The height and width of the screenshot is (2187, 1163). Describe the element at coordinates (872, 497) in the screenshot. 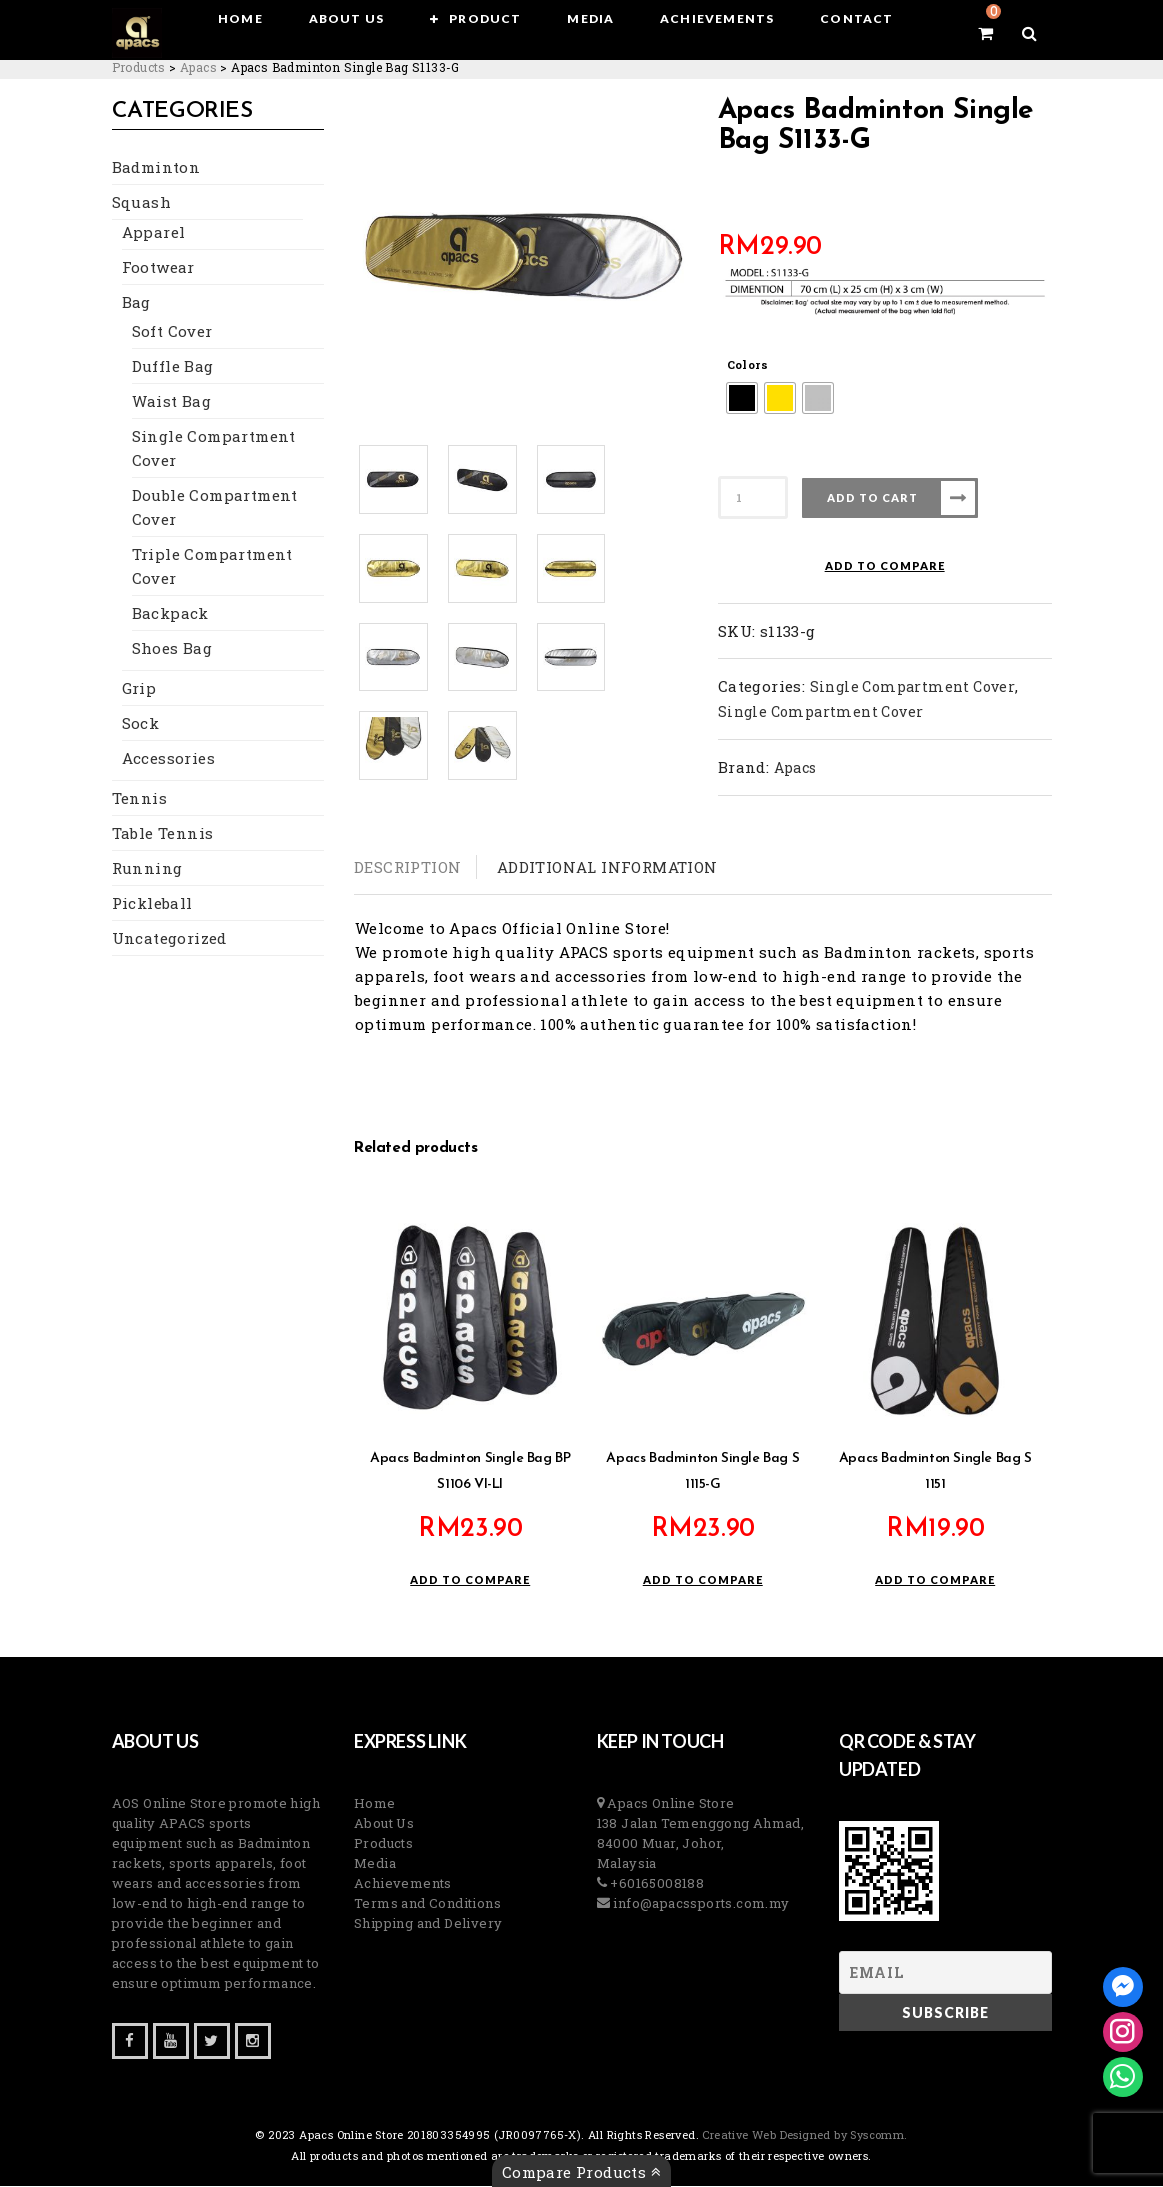

I see `Add to cart` at that location.